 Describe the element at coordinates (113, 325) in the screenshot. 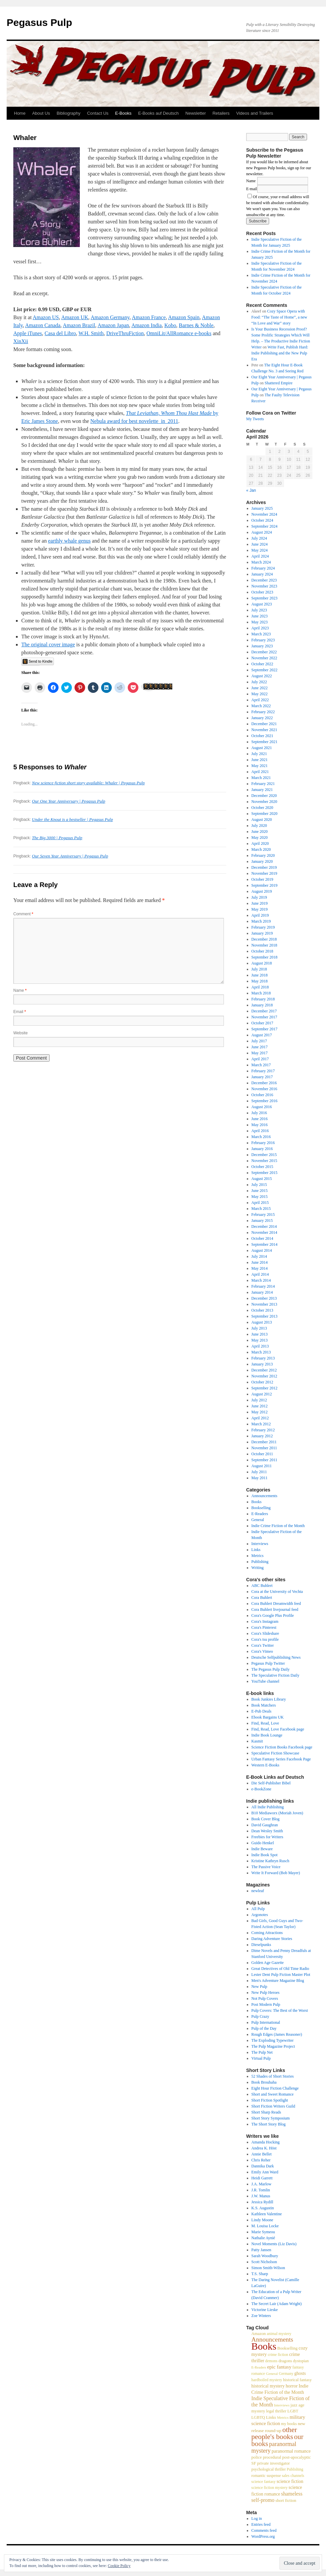

I see `Amazon Japan` at that location.